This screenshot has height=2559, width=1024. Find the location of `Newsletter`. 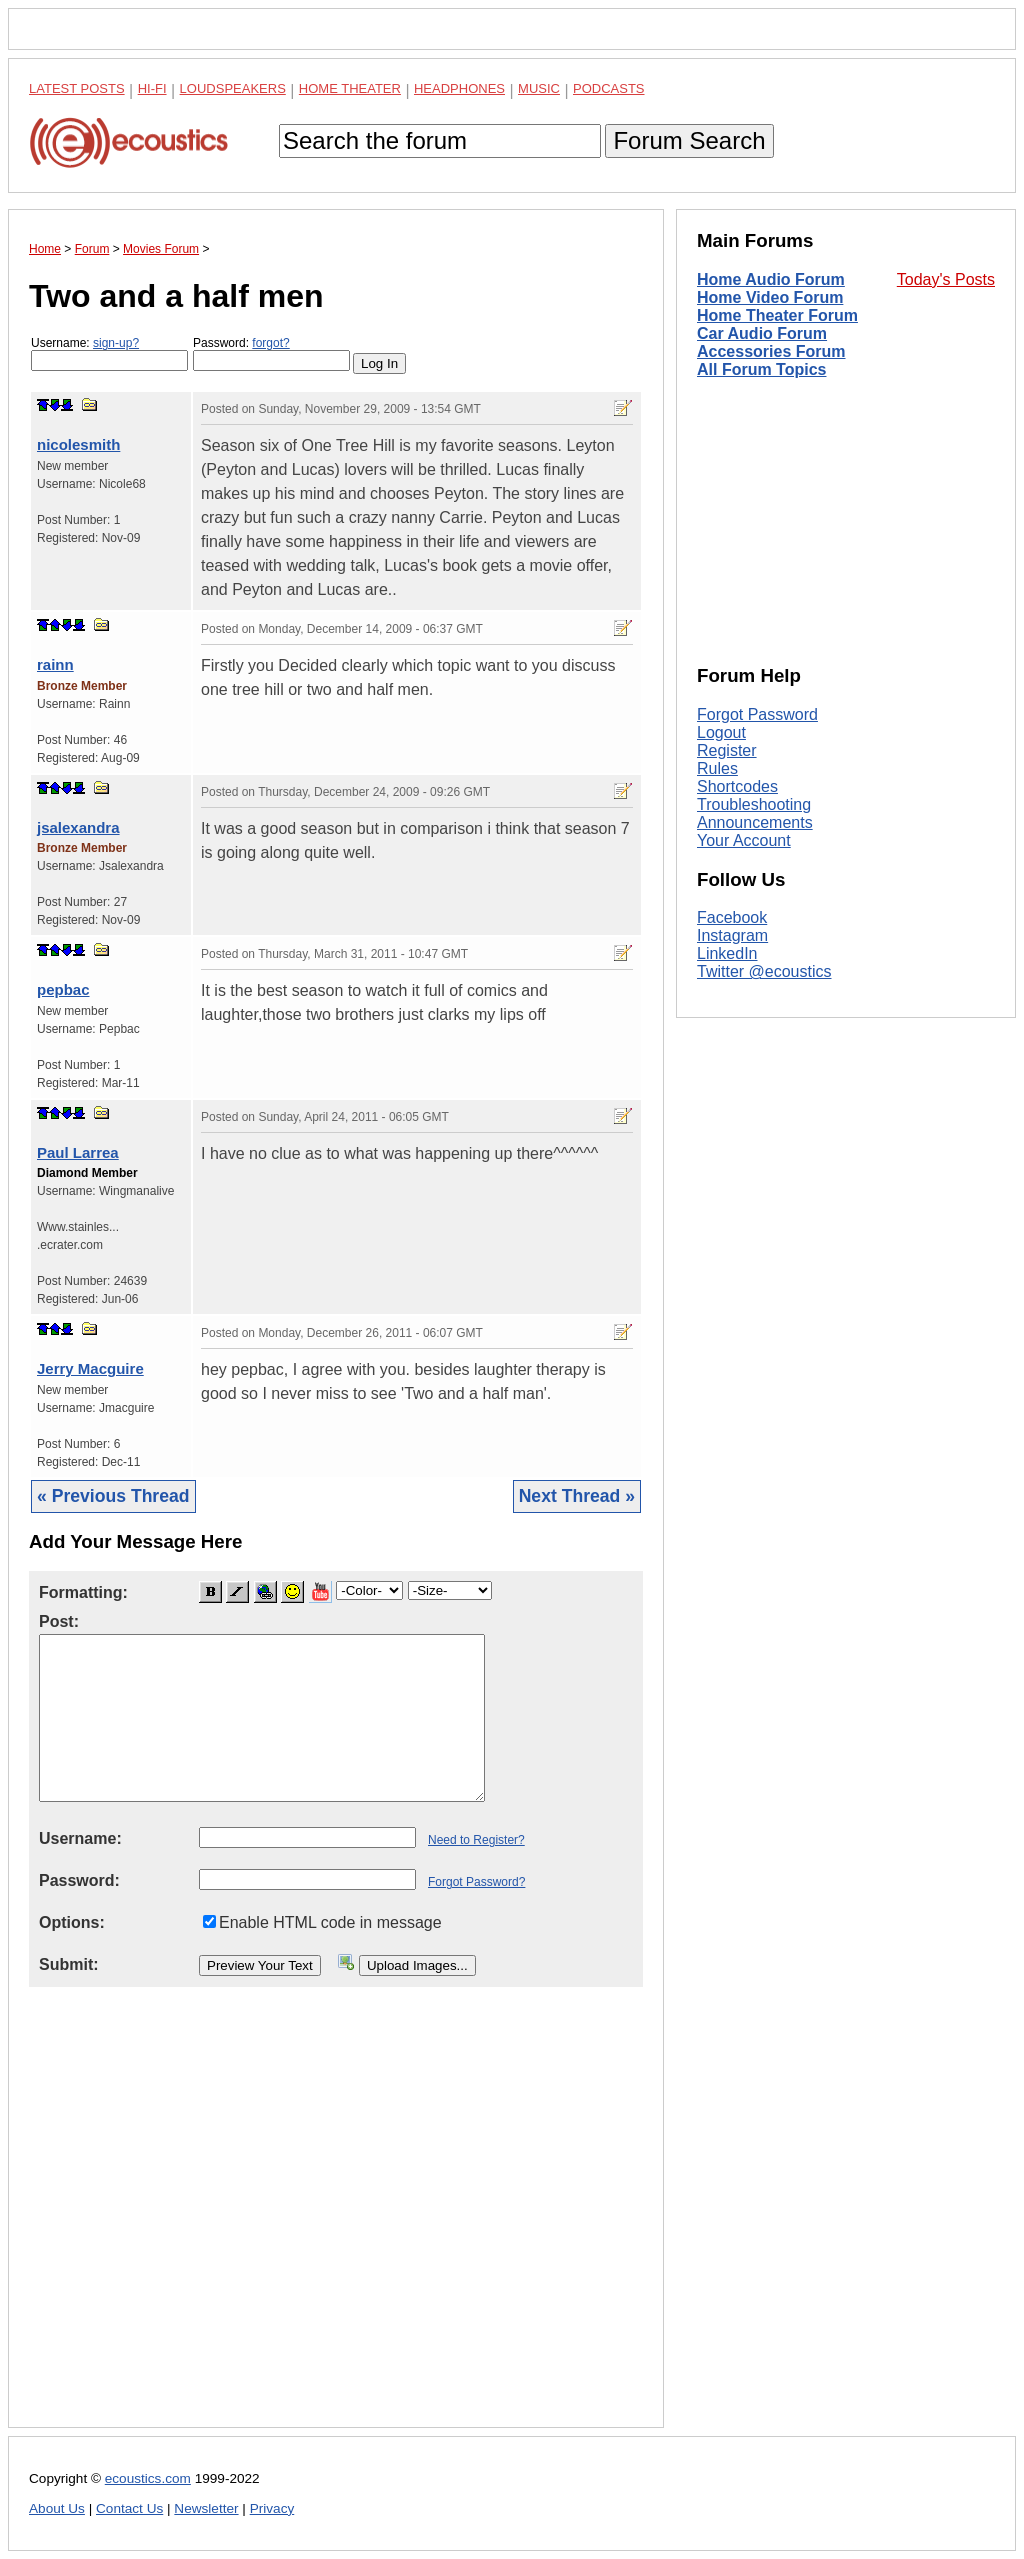

Newsletter is located at coordinates (206, 2508).